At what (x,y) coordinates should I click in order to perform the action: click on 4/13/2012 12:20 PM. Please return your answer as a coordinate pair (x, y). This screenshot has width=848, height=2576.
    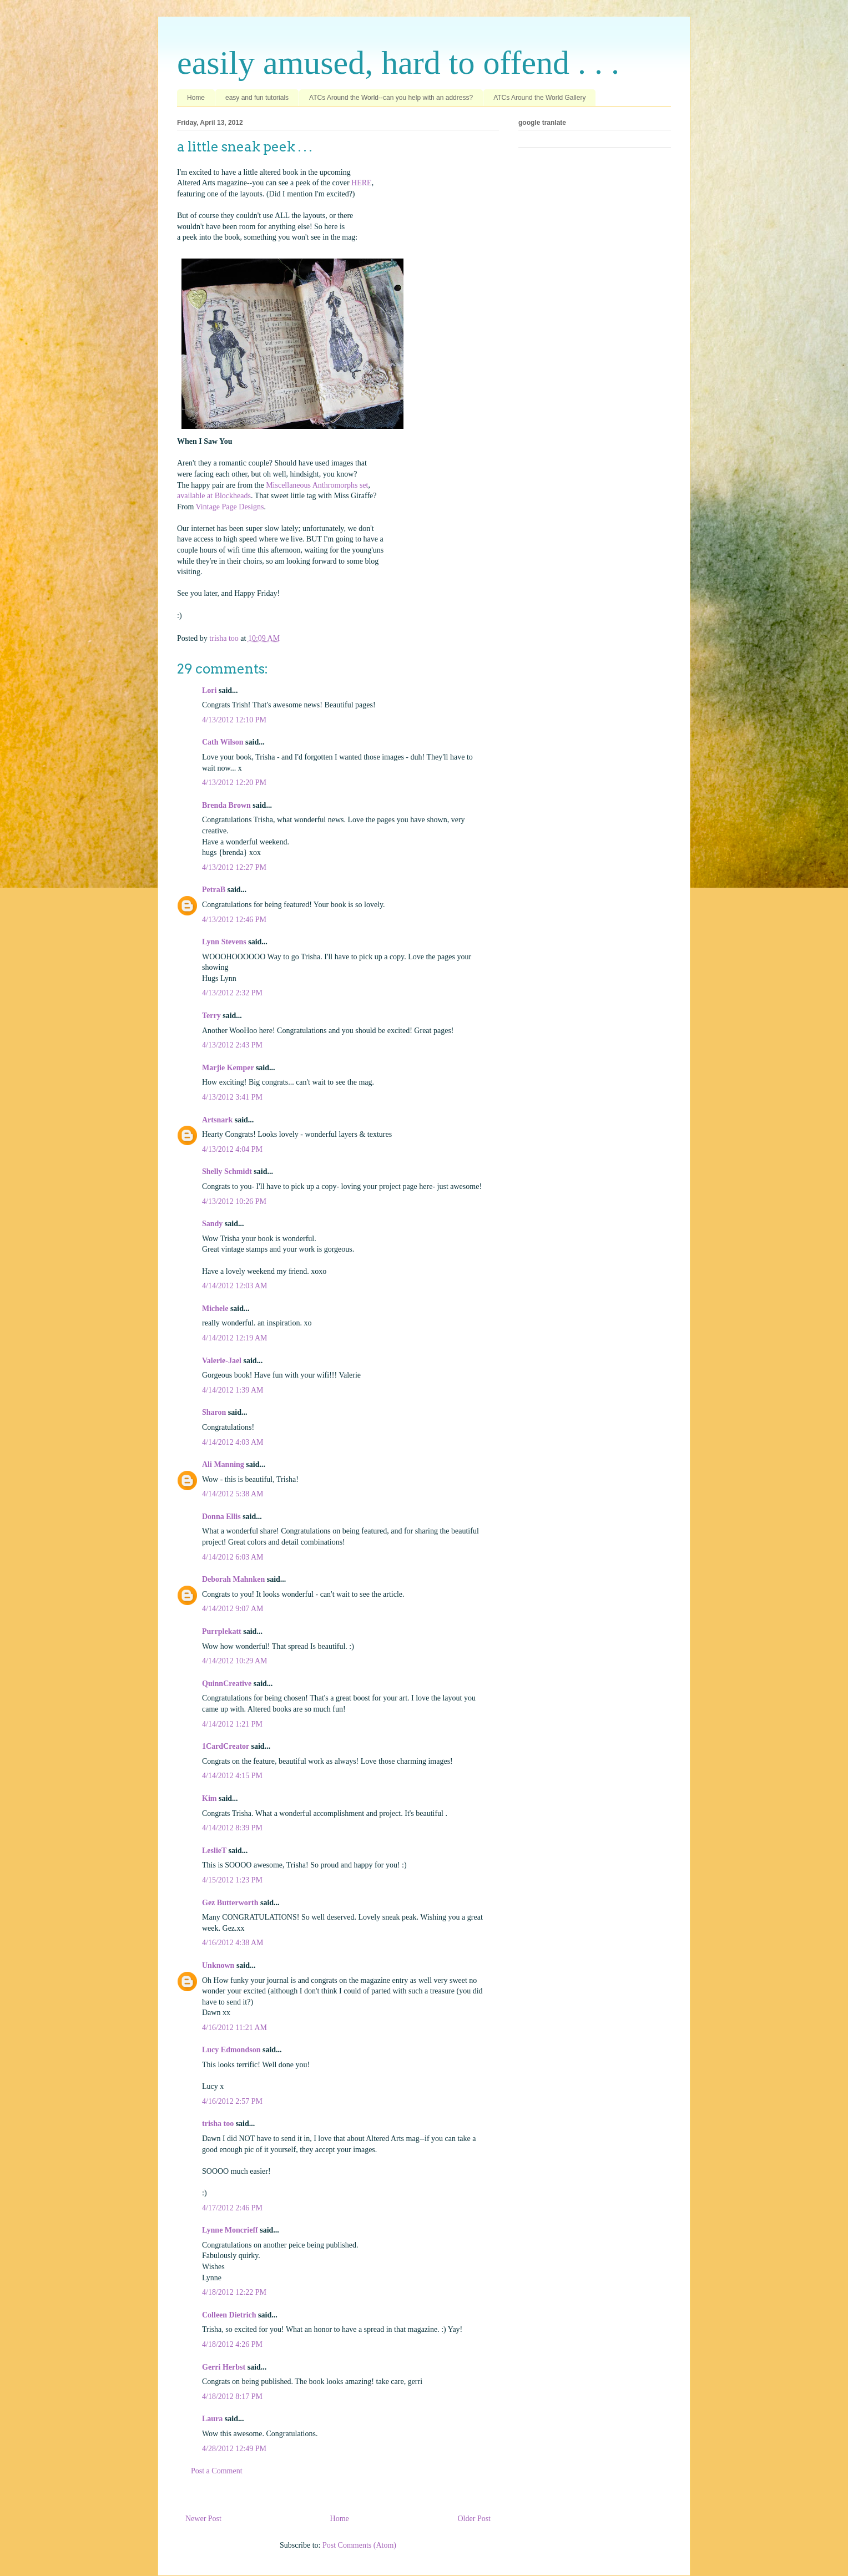
    Looking at the image, I should click on (234, 782).